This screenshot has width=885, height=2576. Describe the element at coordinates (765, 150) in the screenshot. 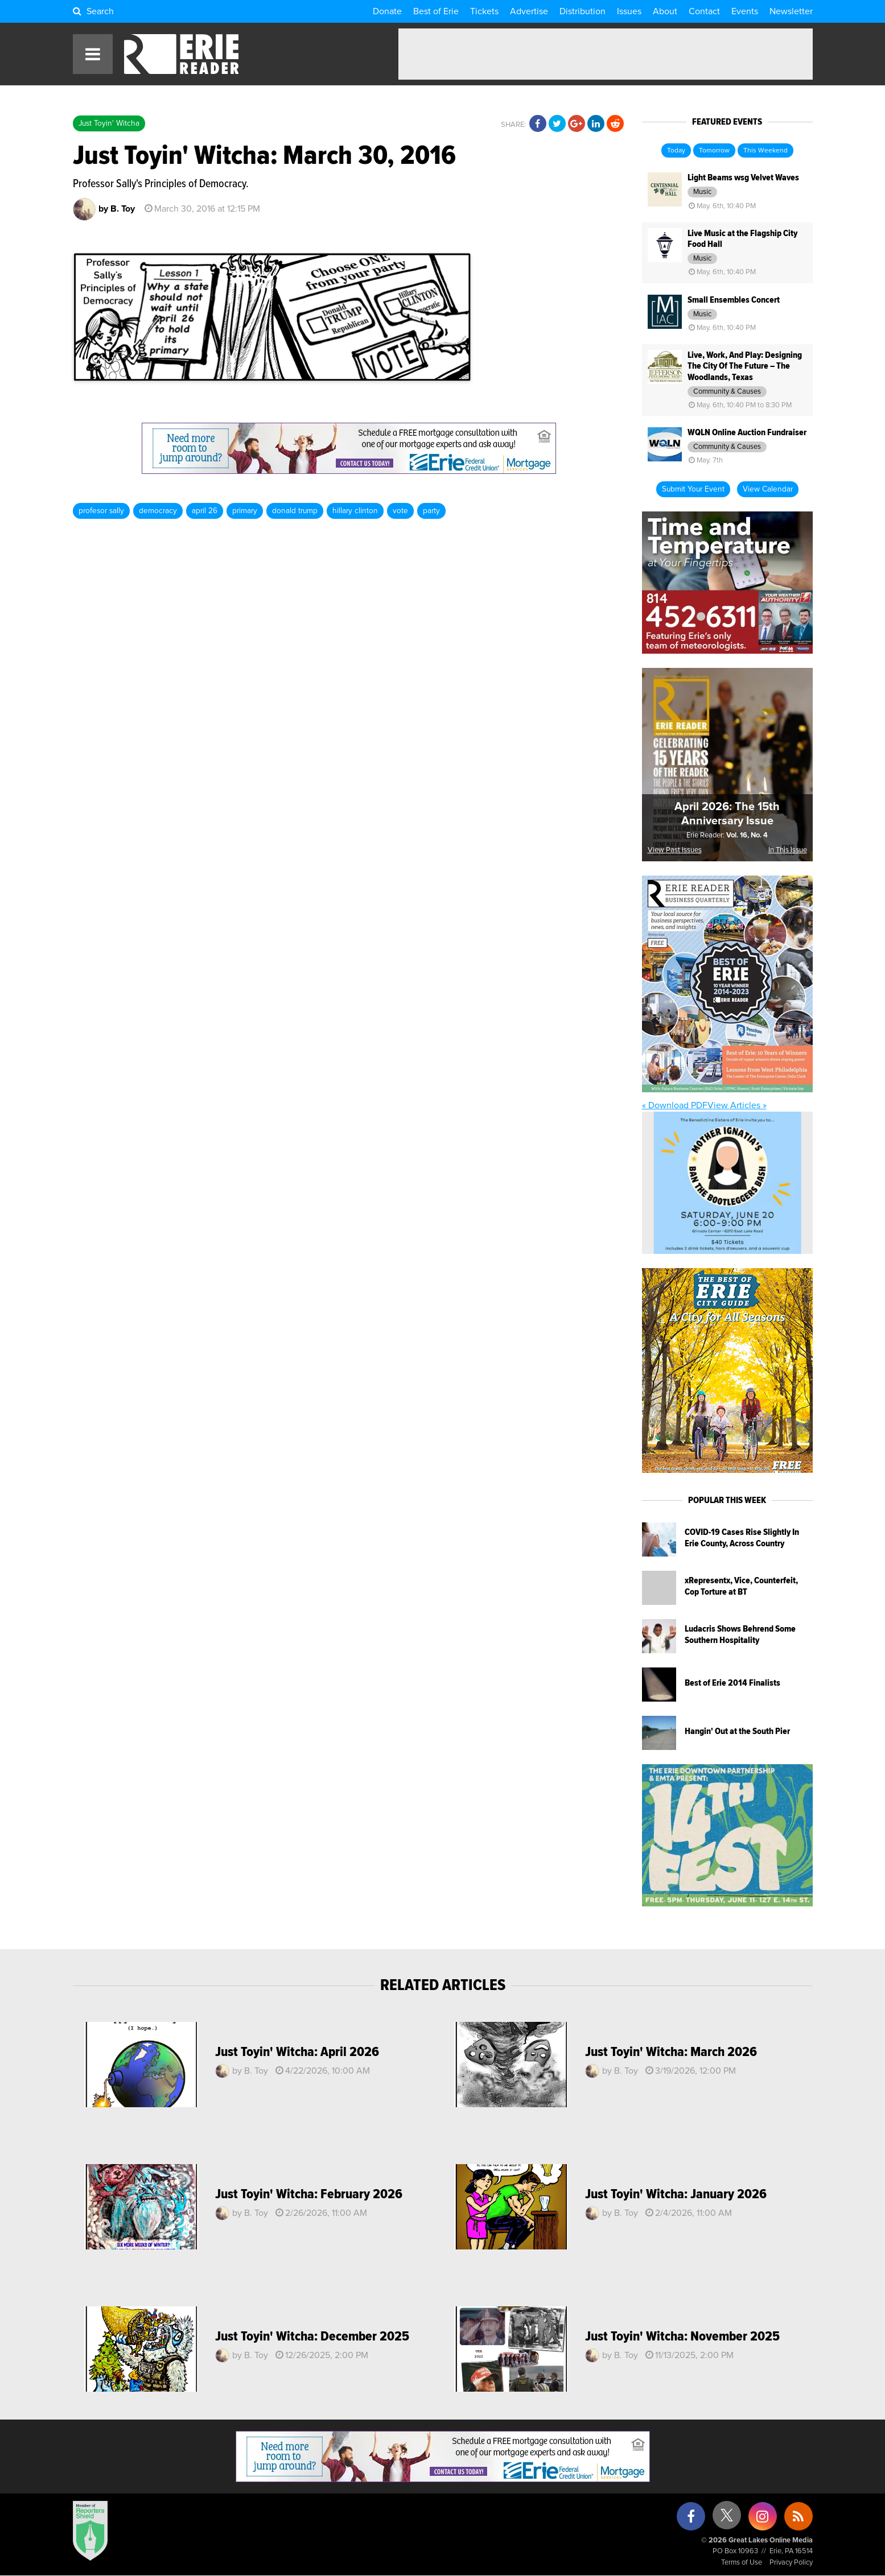

I see `This Weekend` at that location.